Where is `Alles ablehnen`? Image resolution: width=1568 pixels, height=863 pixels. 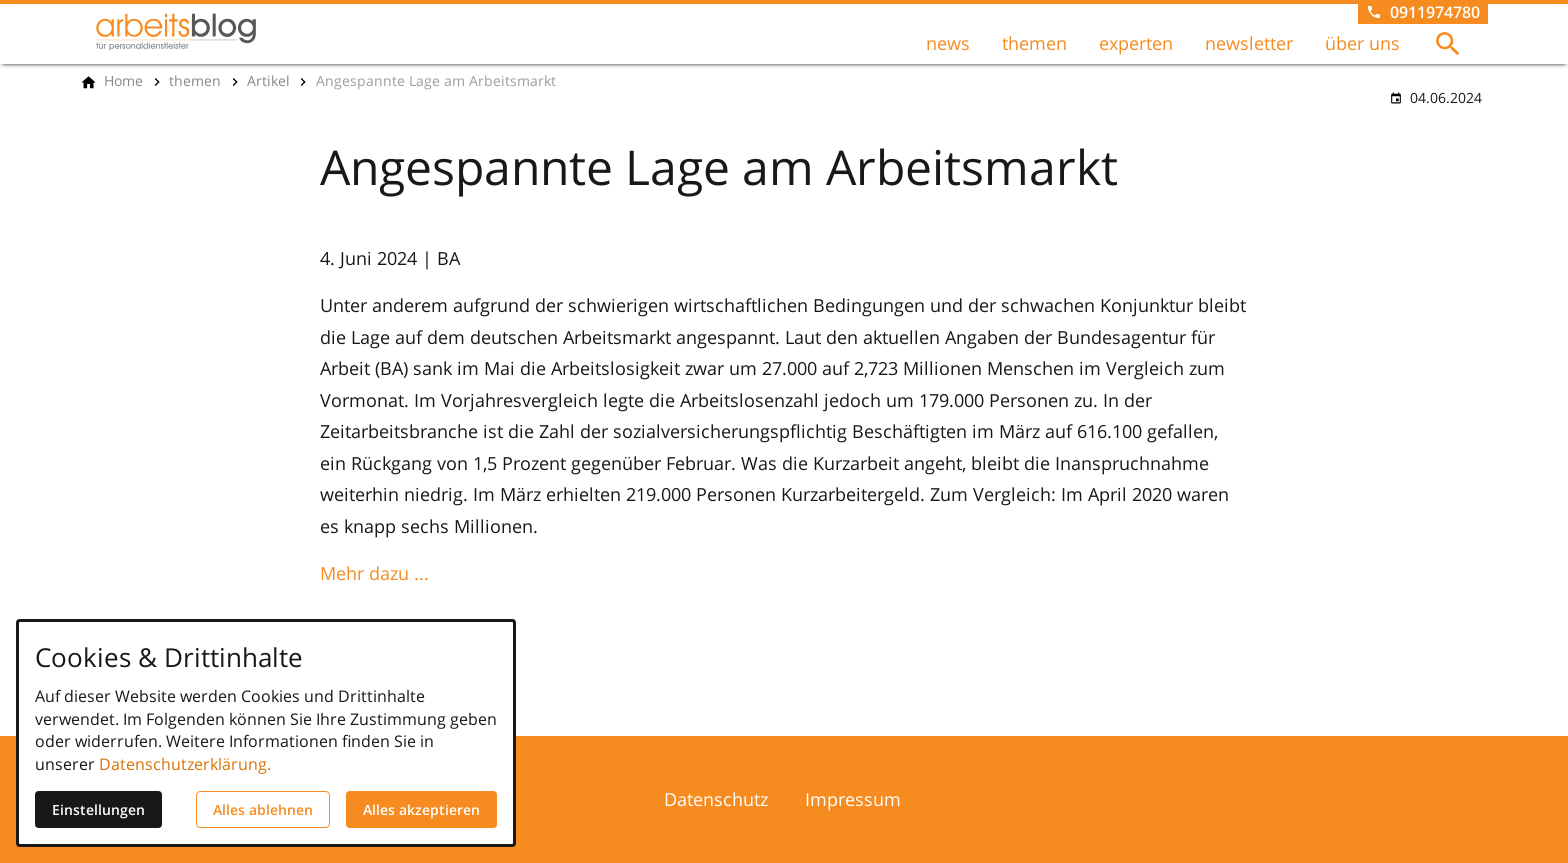
Alles ablehnen is located at coordinates (263, 809).